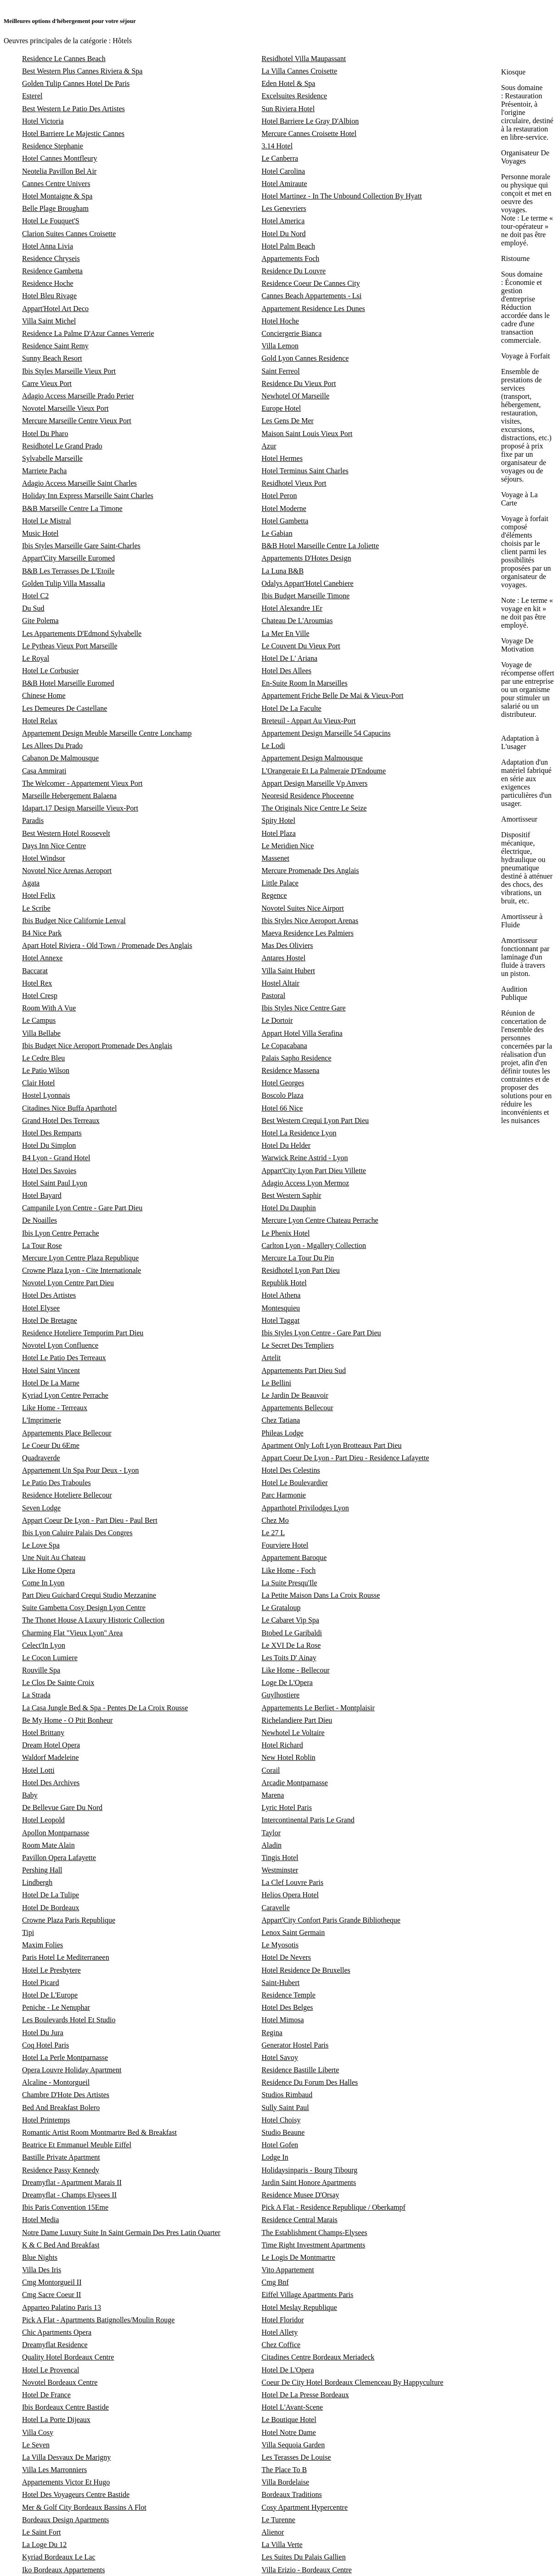  What do you see at coordinates (310, 121) in the screenshot?
I see `Hotel Barriere Le Gray D'Albion` at bounding box center [310, 121].